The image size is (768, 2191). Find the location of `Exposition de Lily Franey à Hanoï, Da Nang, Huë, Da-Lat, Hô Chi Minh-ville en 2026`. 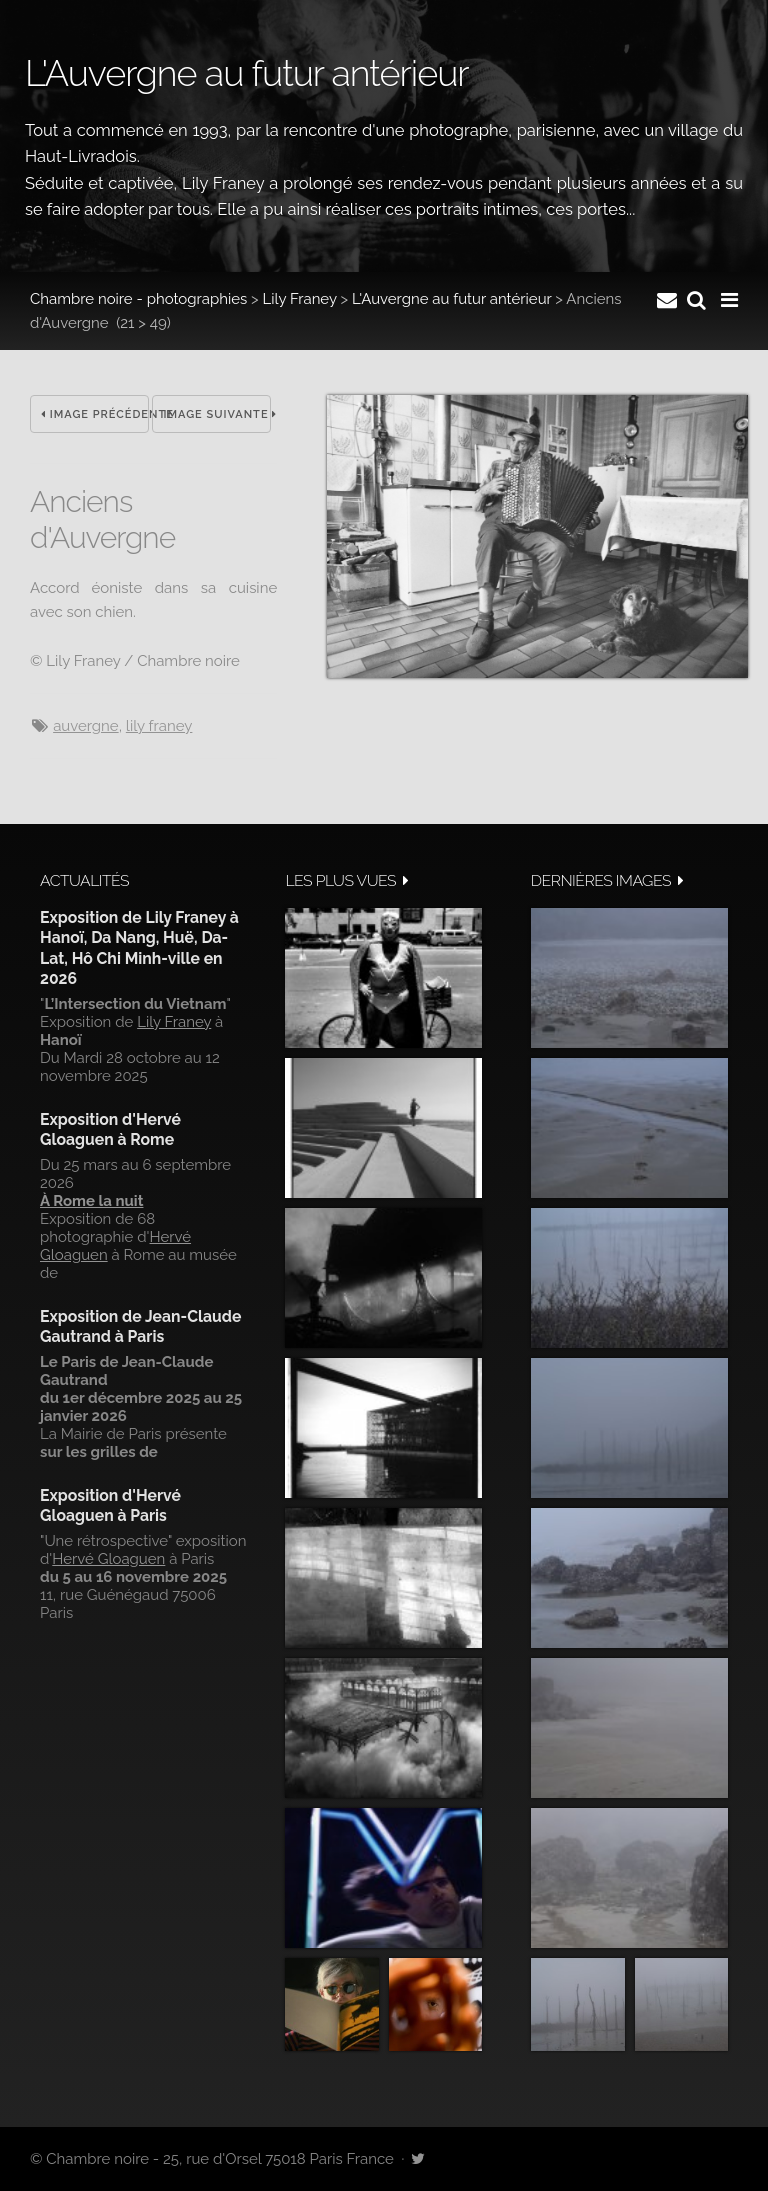

Exposition de Lily Franey à Hanoï, Da Nang, Huë, Da-Lat, Hô Chi Minh-ville en 2026 is located at coordinates (139, 948).